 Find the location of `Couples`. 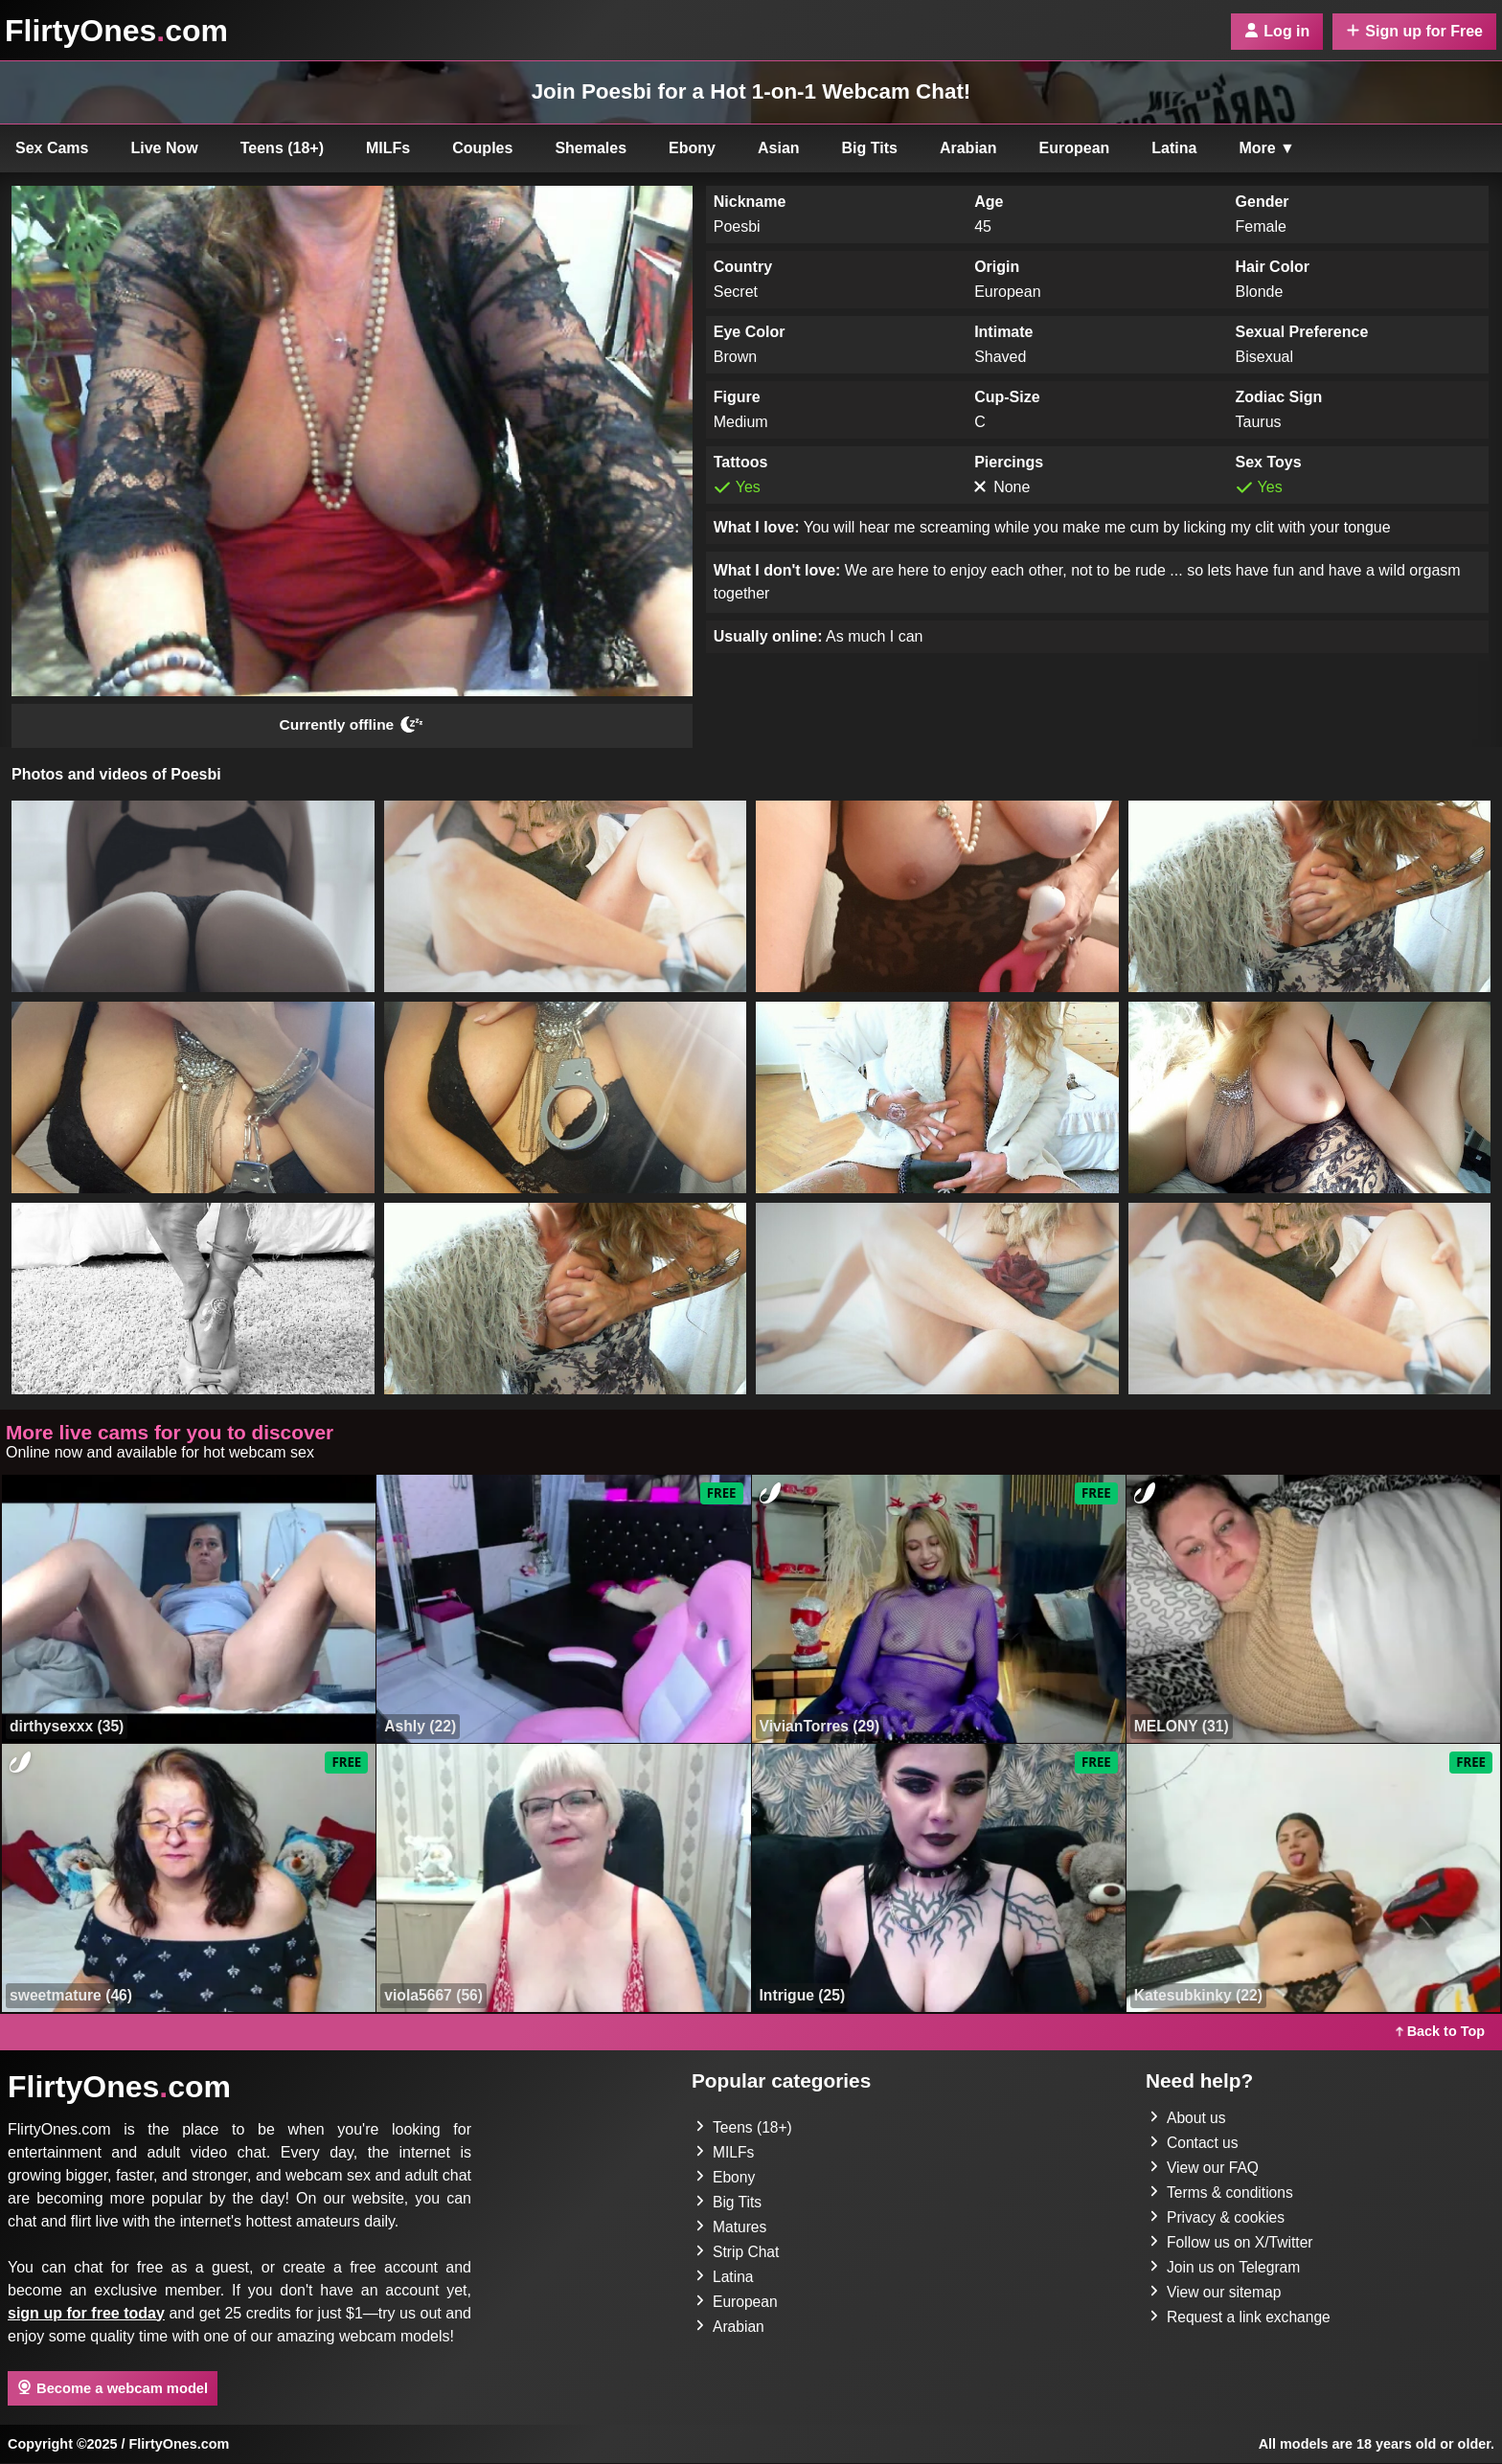

Couples is located at coordinates (482, 148).